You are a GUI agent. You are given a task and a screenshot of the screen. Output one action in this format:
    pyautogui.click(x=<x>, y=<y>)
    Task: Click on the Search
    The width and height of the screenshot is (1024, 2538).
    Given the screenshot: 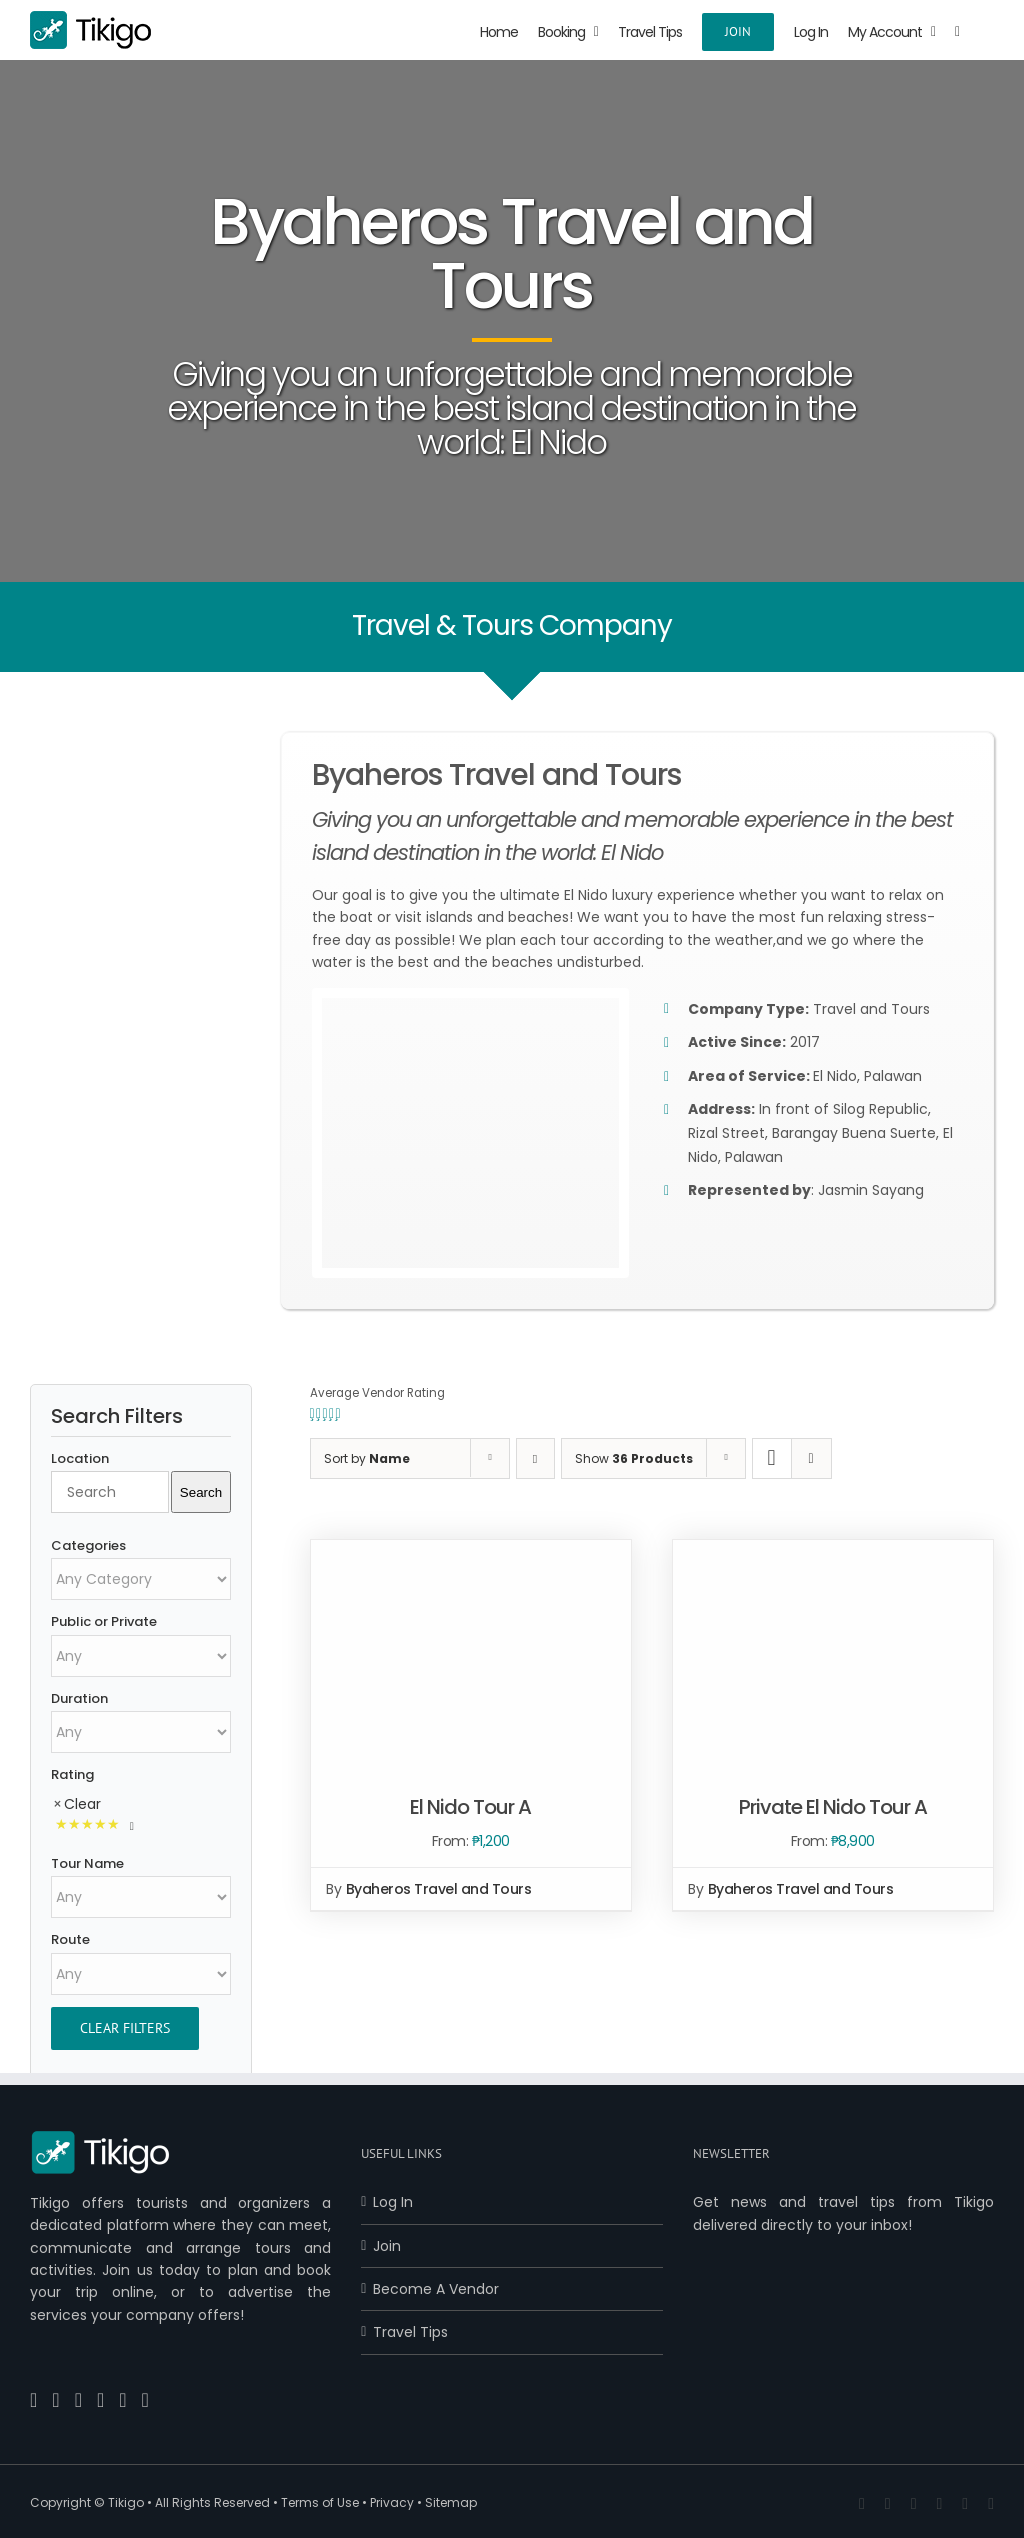 What is the action you would take?
    pyautogui.click(x=201, y=1492)
    